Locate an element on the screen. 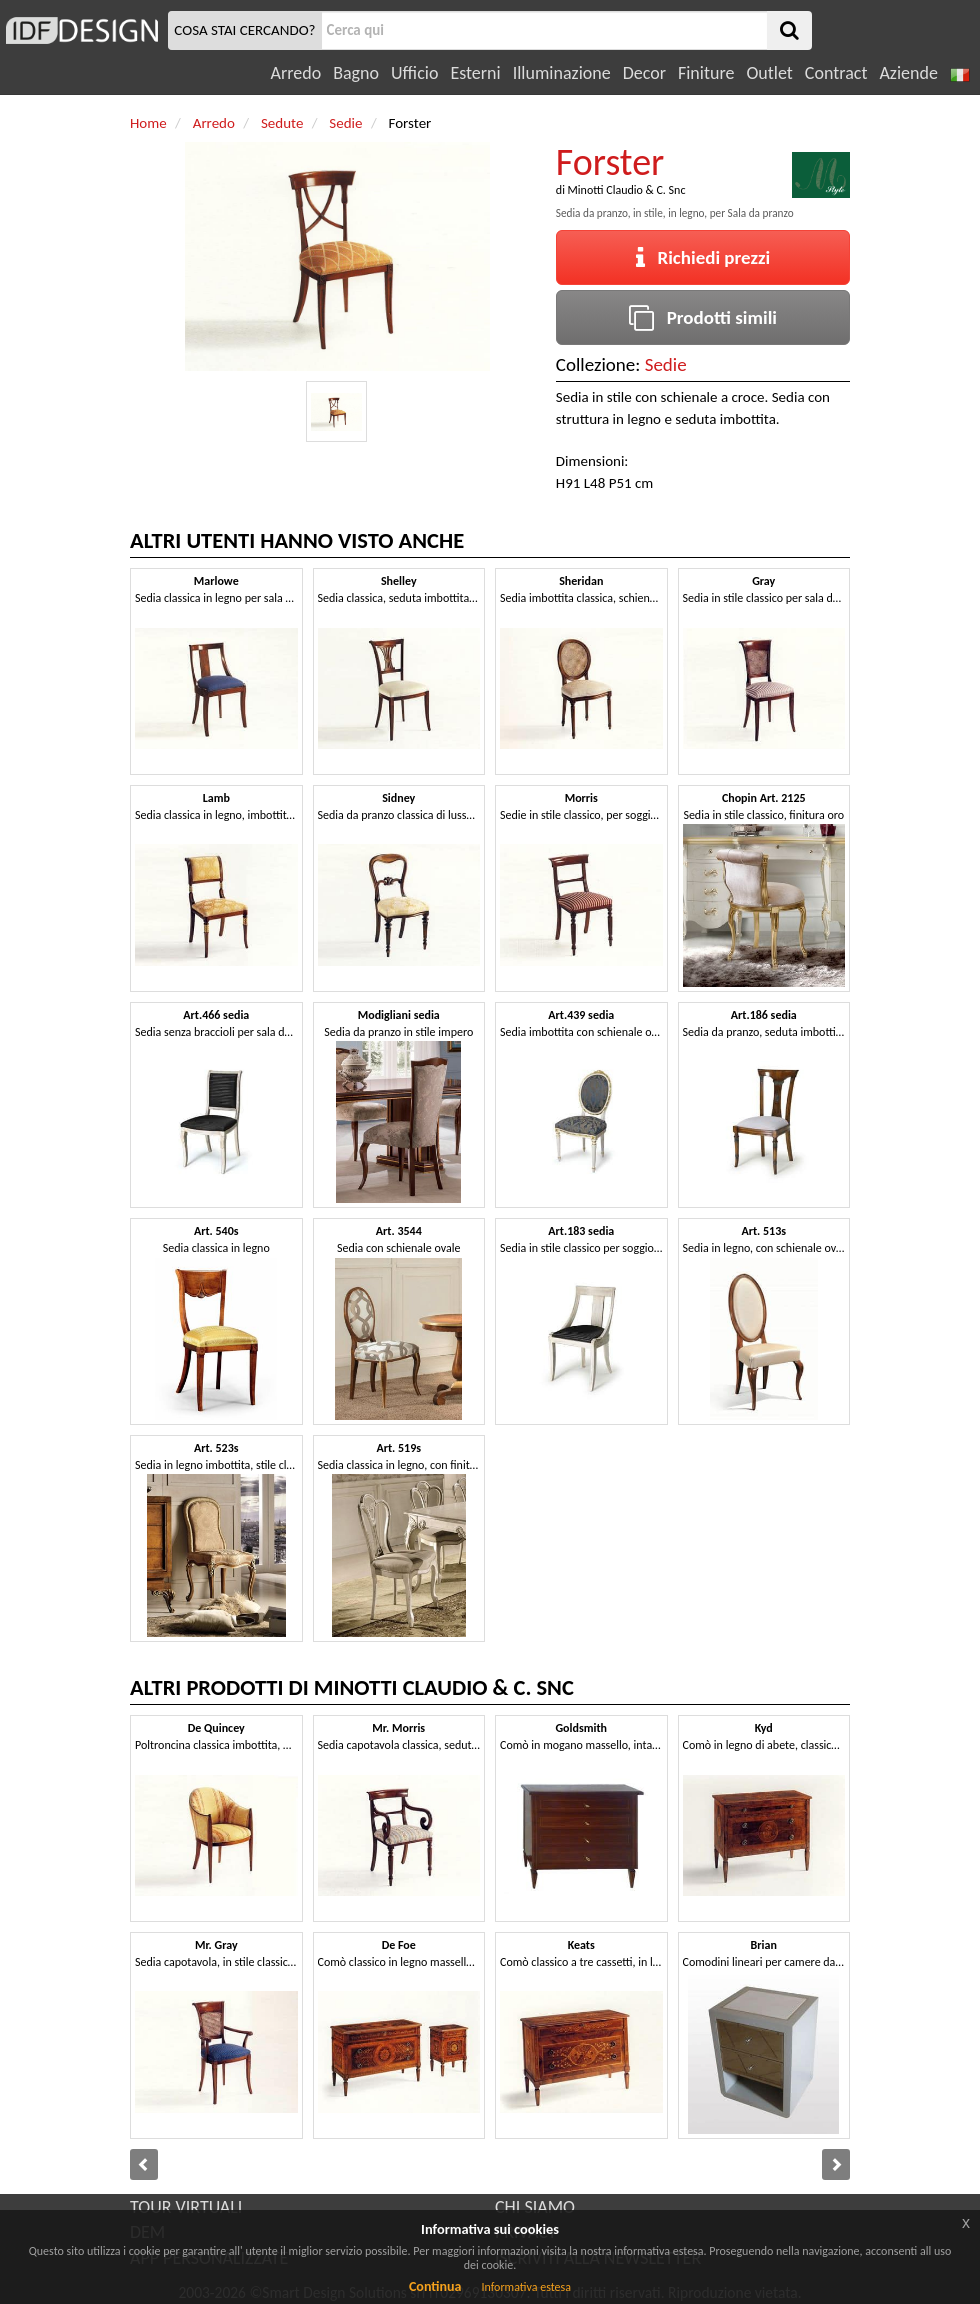 The image size is (980, 2304). Outlet is located at coordinates (769, 73).